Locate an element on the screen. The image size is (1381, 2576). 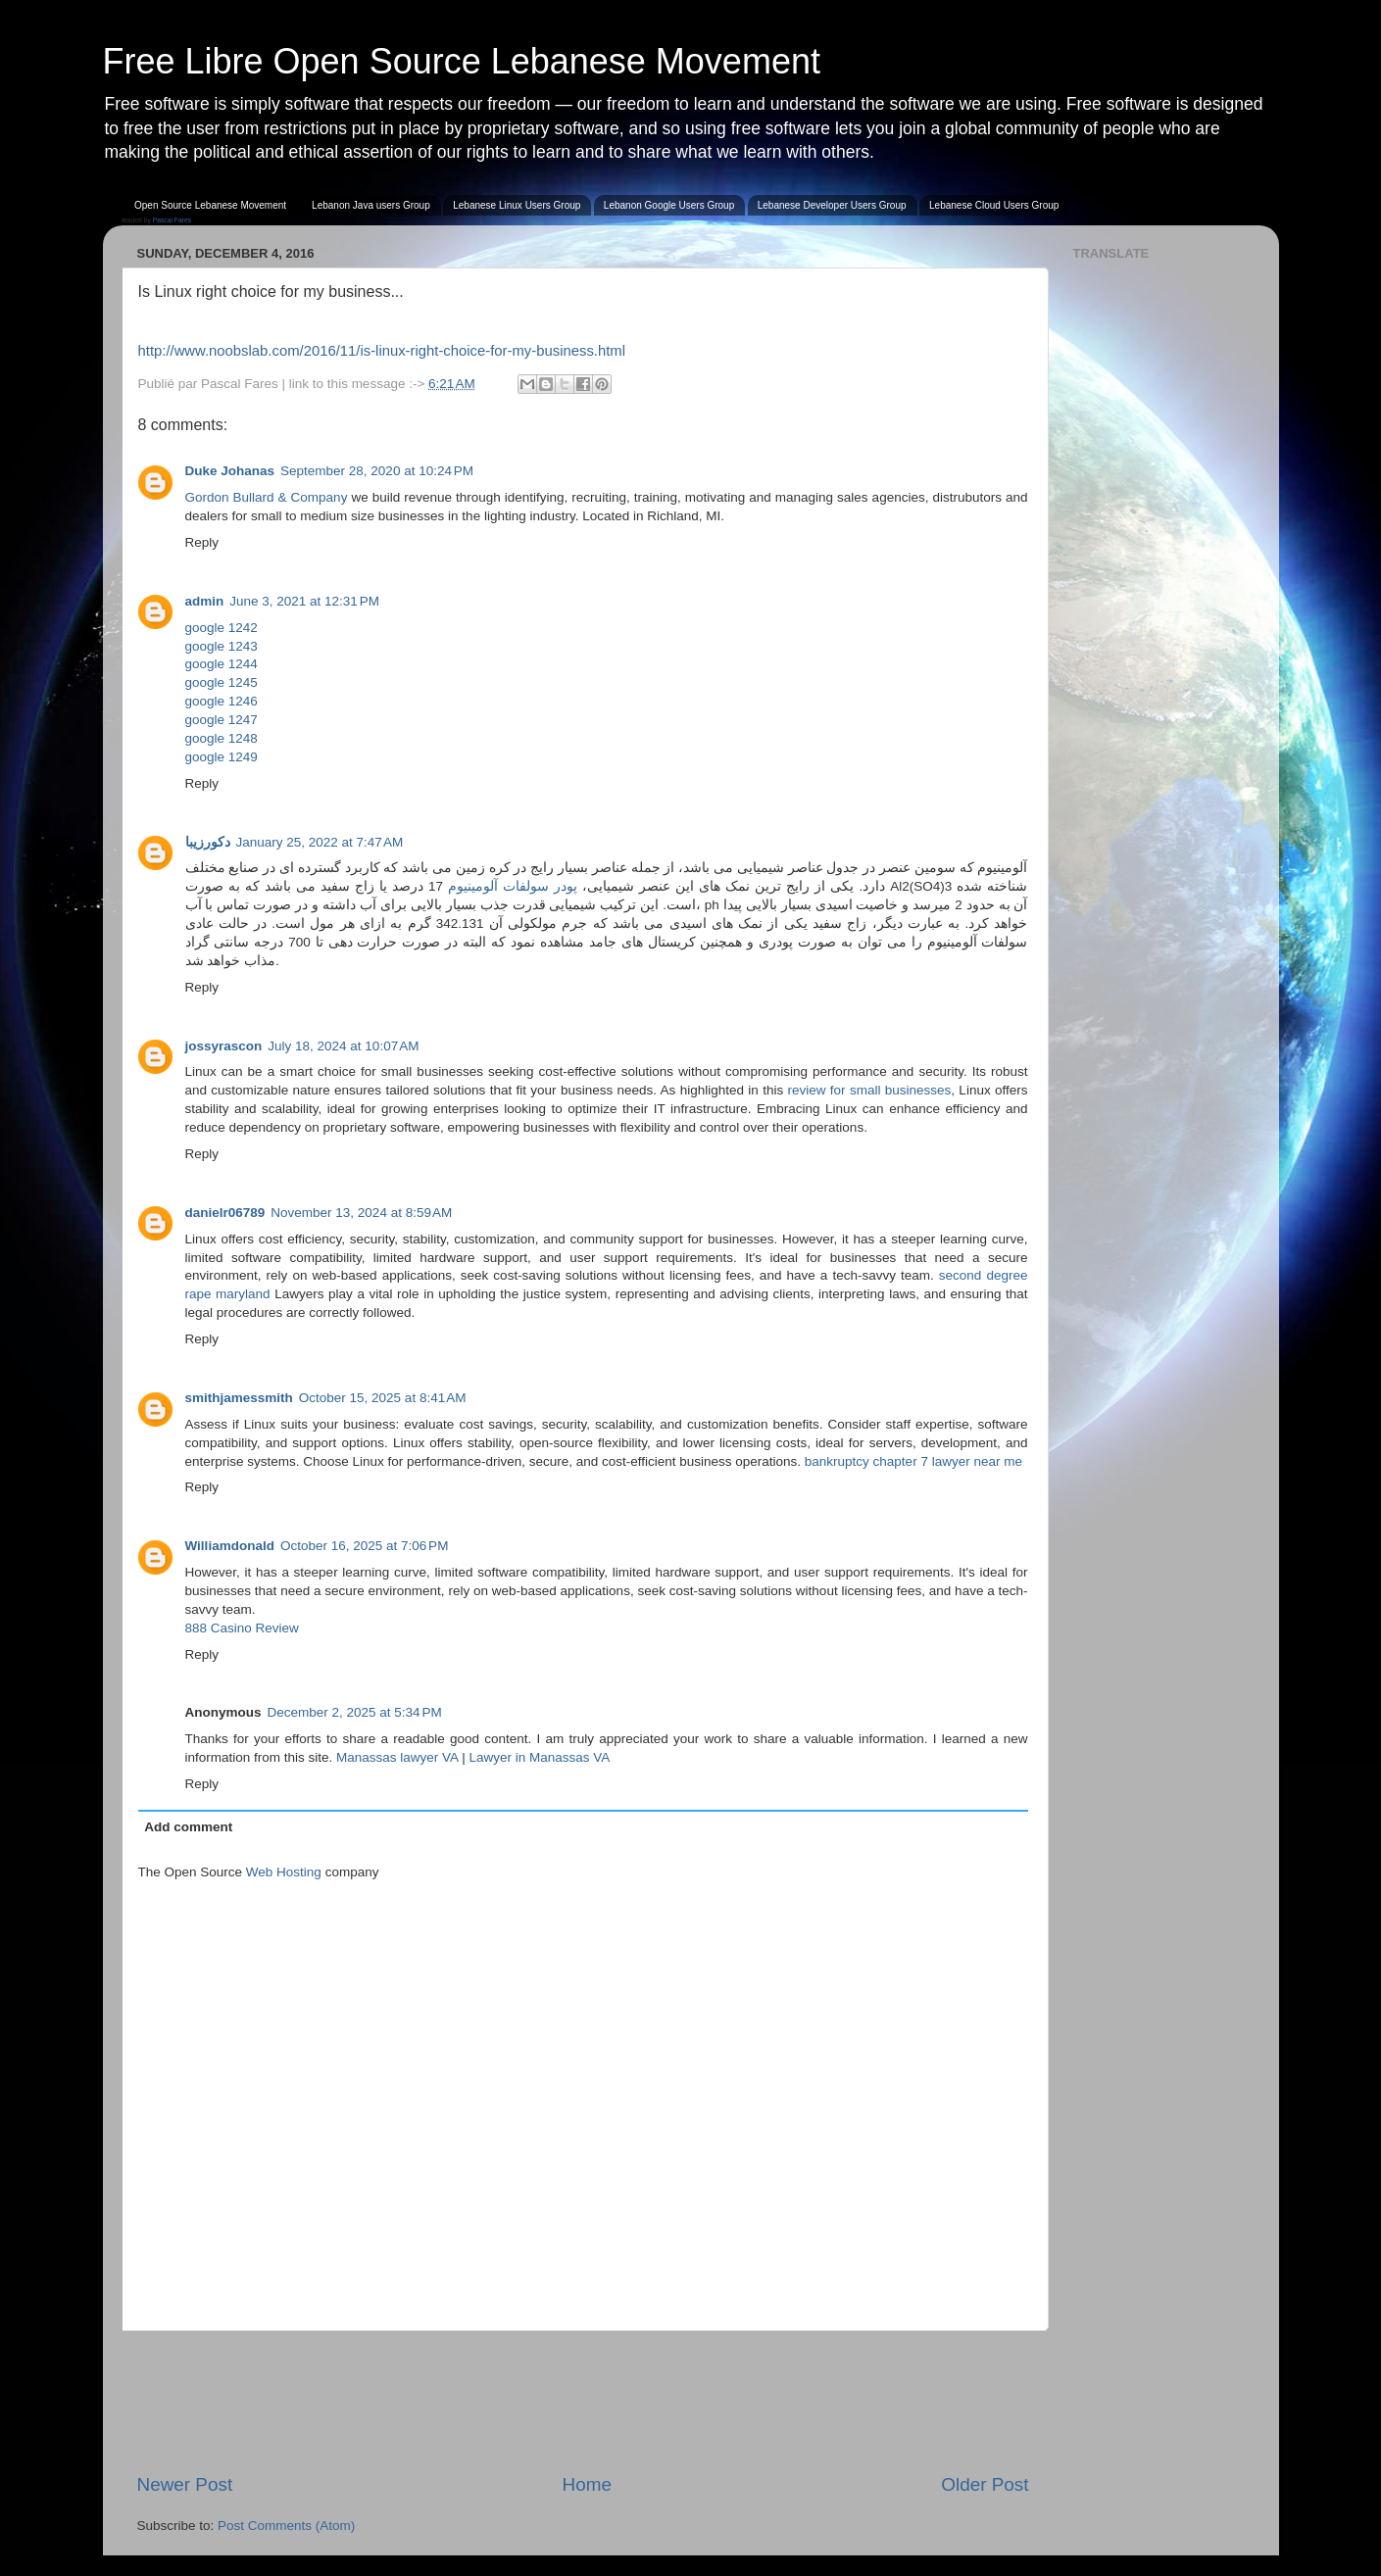
December 2, 2025 at 5:34 PM is located at coordinates (355, 1712).